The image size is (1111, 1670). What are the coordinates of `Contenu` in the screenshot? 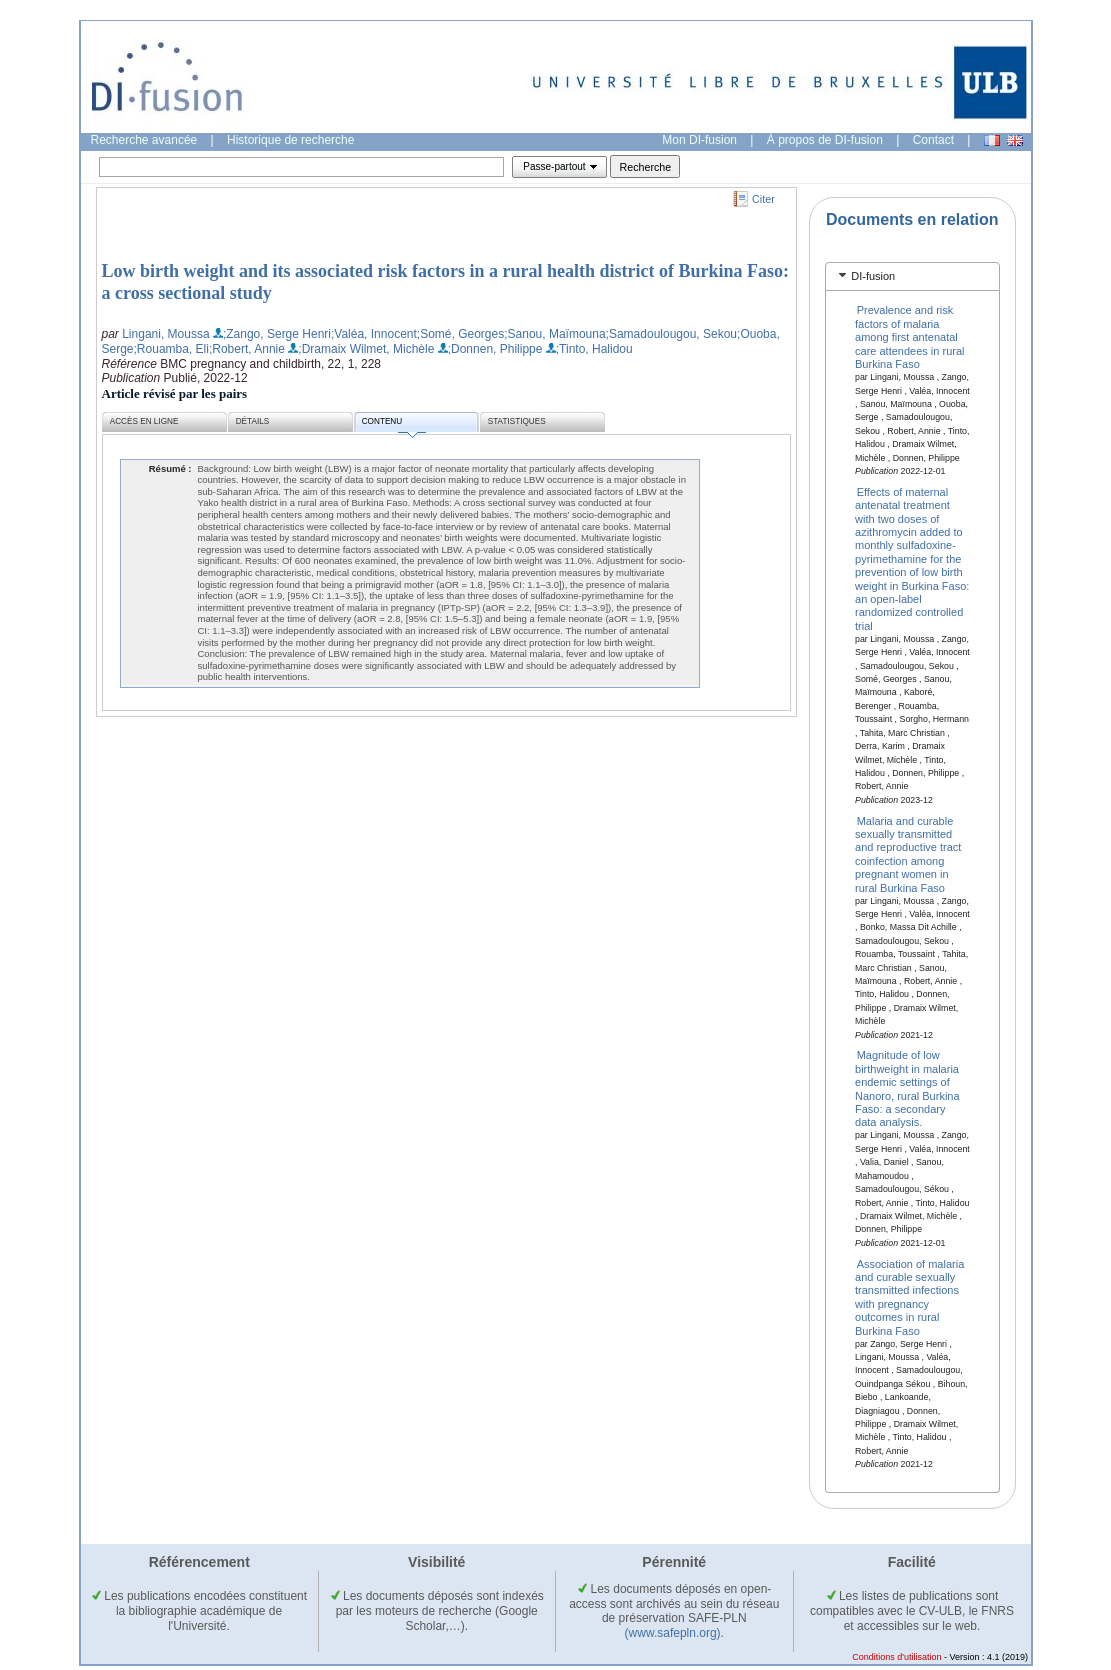 It's located at (394, 424).